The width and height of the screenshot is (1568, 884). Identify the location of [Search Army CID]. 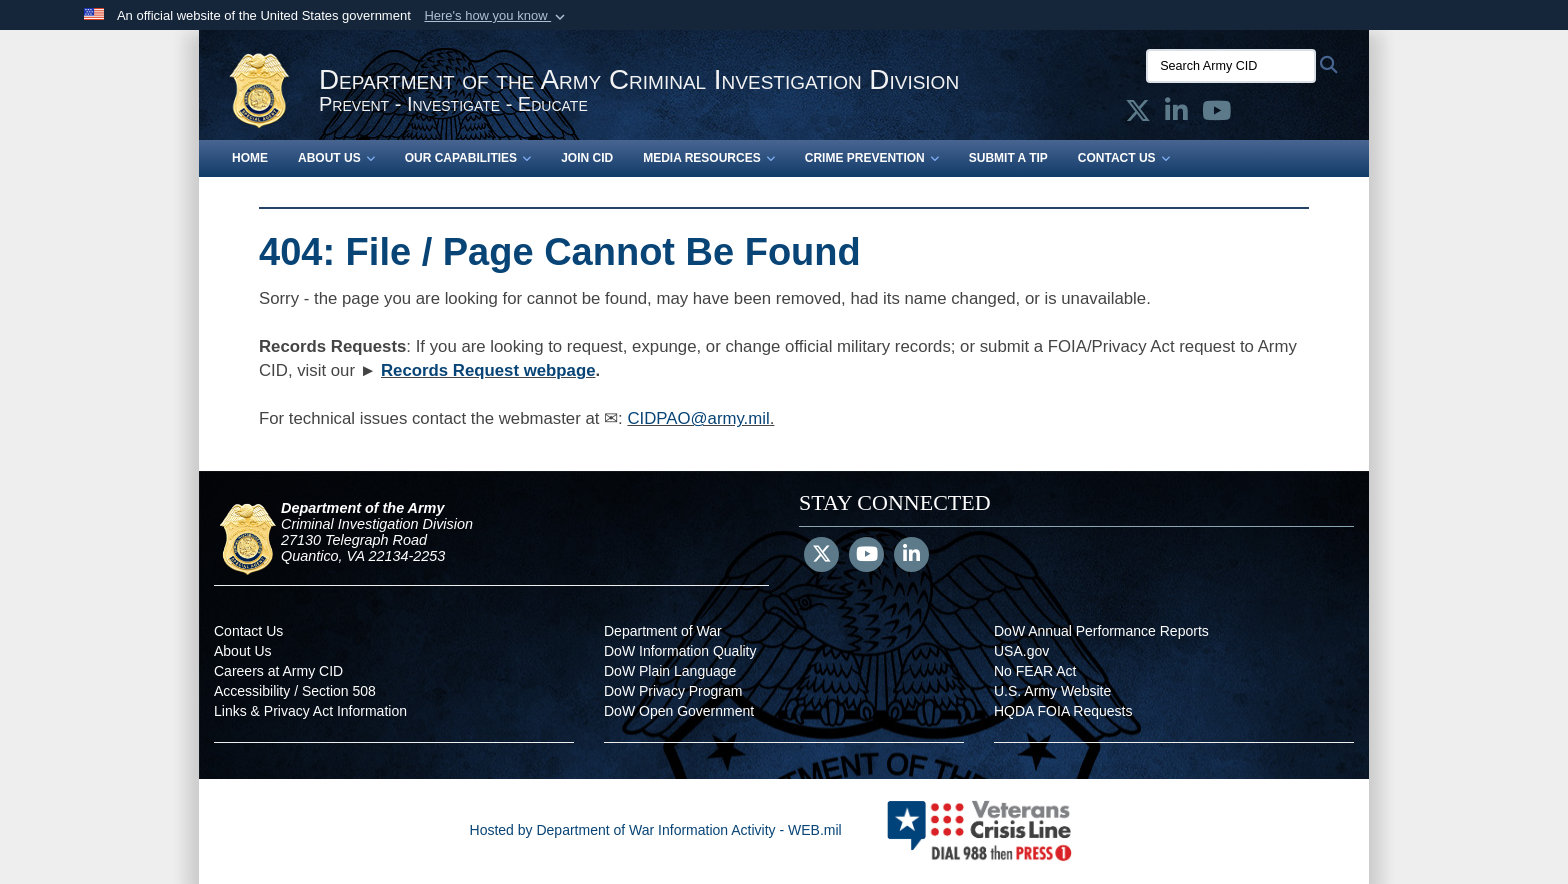
(1231, 66).